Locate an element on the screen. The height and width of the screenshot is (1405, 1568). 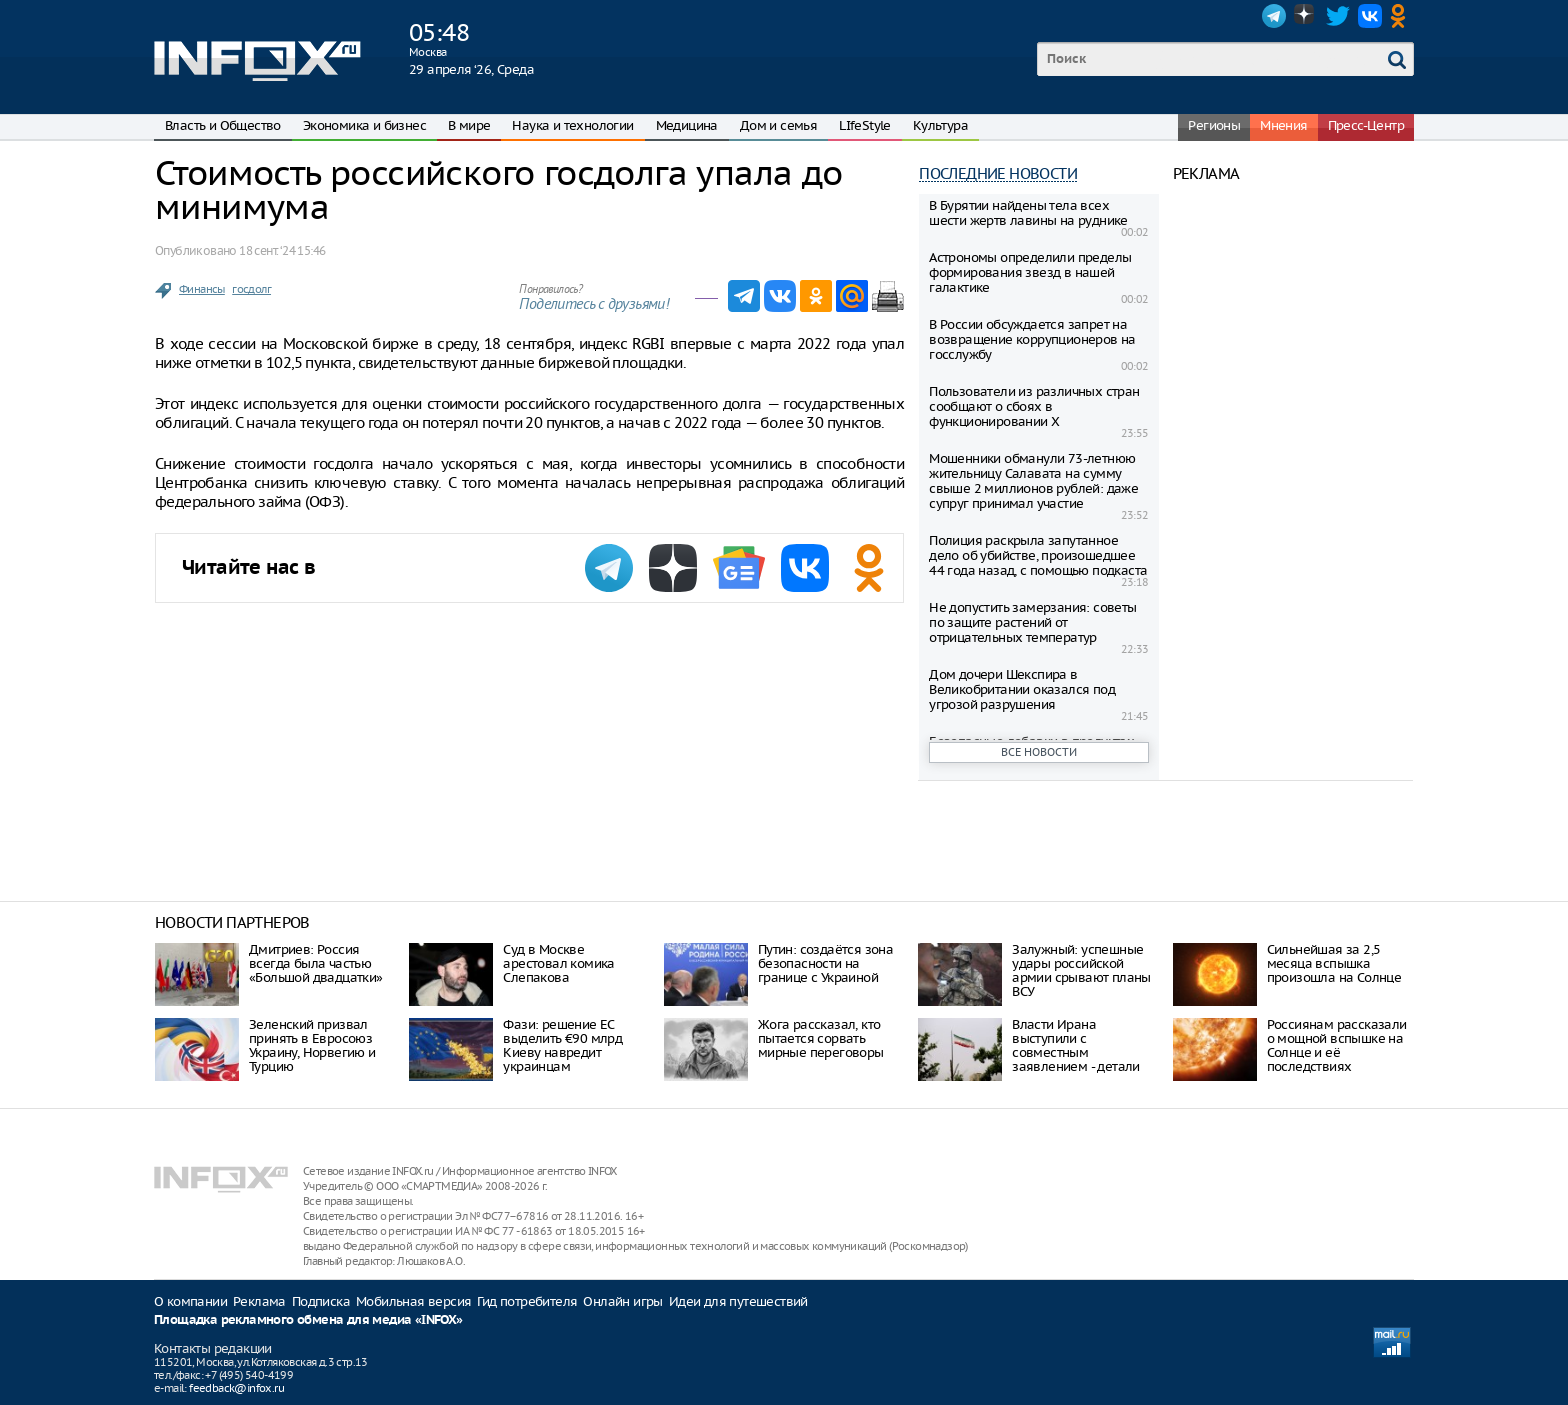
Залужный: успешные удары российской армии срывают планы ВСУ is located at coordinates (1081, 970).